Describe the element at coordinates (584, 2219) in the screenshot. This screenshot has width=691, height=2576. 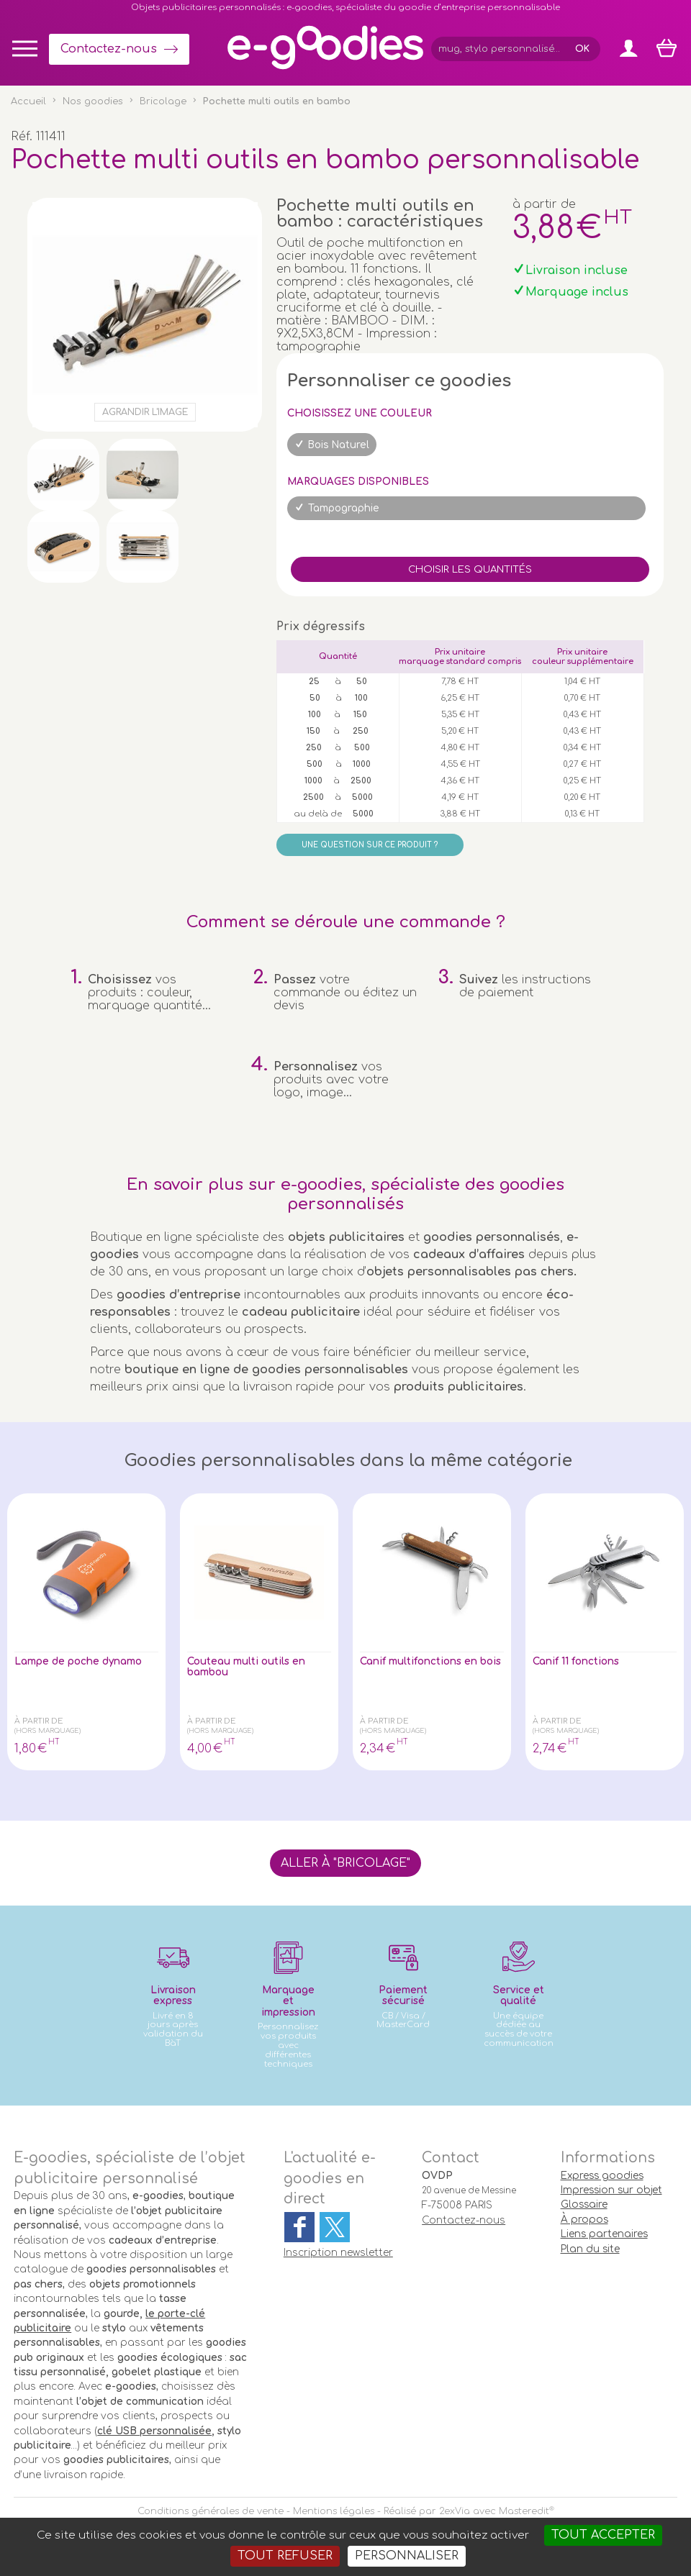
I see `À propos` at that location.